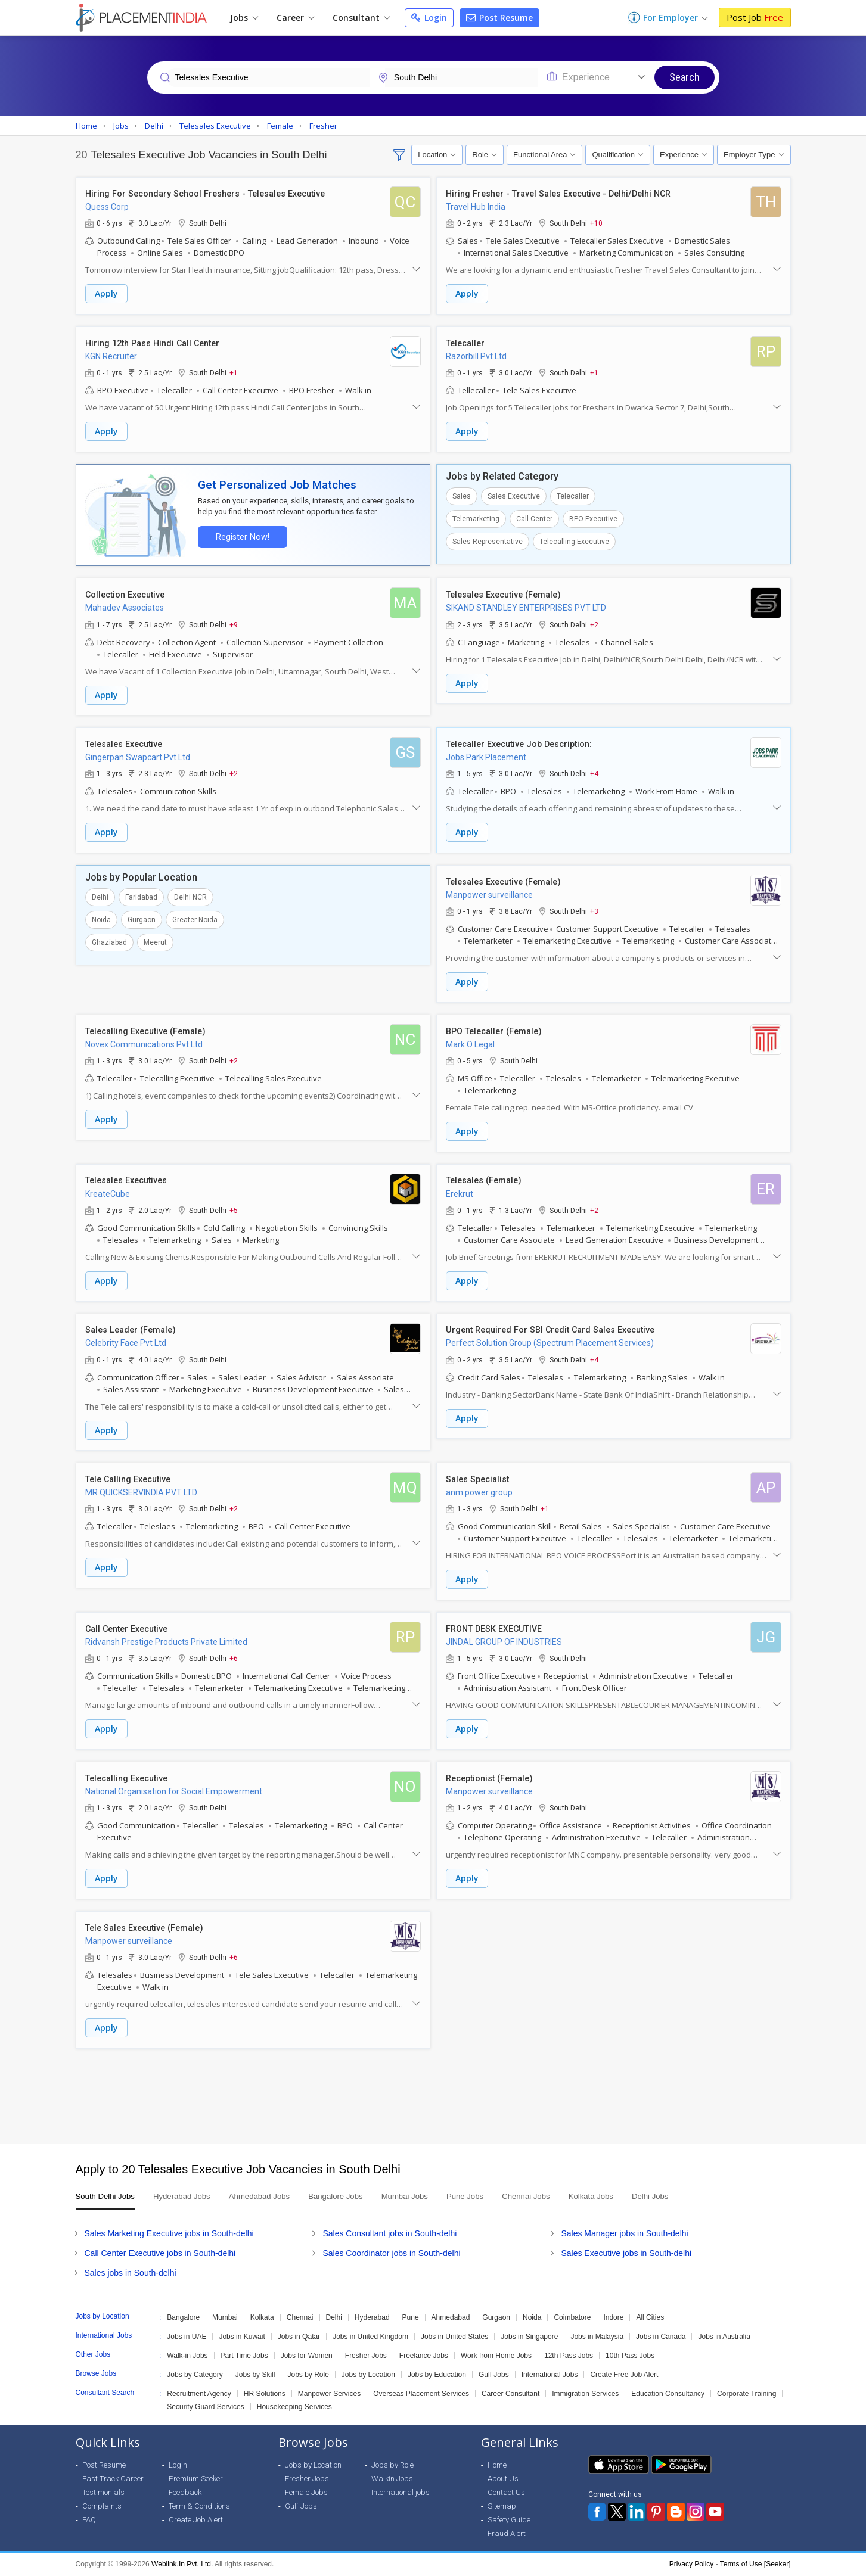 The height and width of the screenshot is (2576, 866). Describe the element at coordinates (568, 2356) in the screenshot. I see `12th Pass Jobs` at that location.